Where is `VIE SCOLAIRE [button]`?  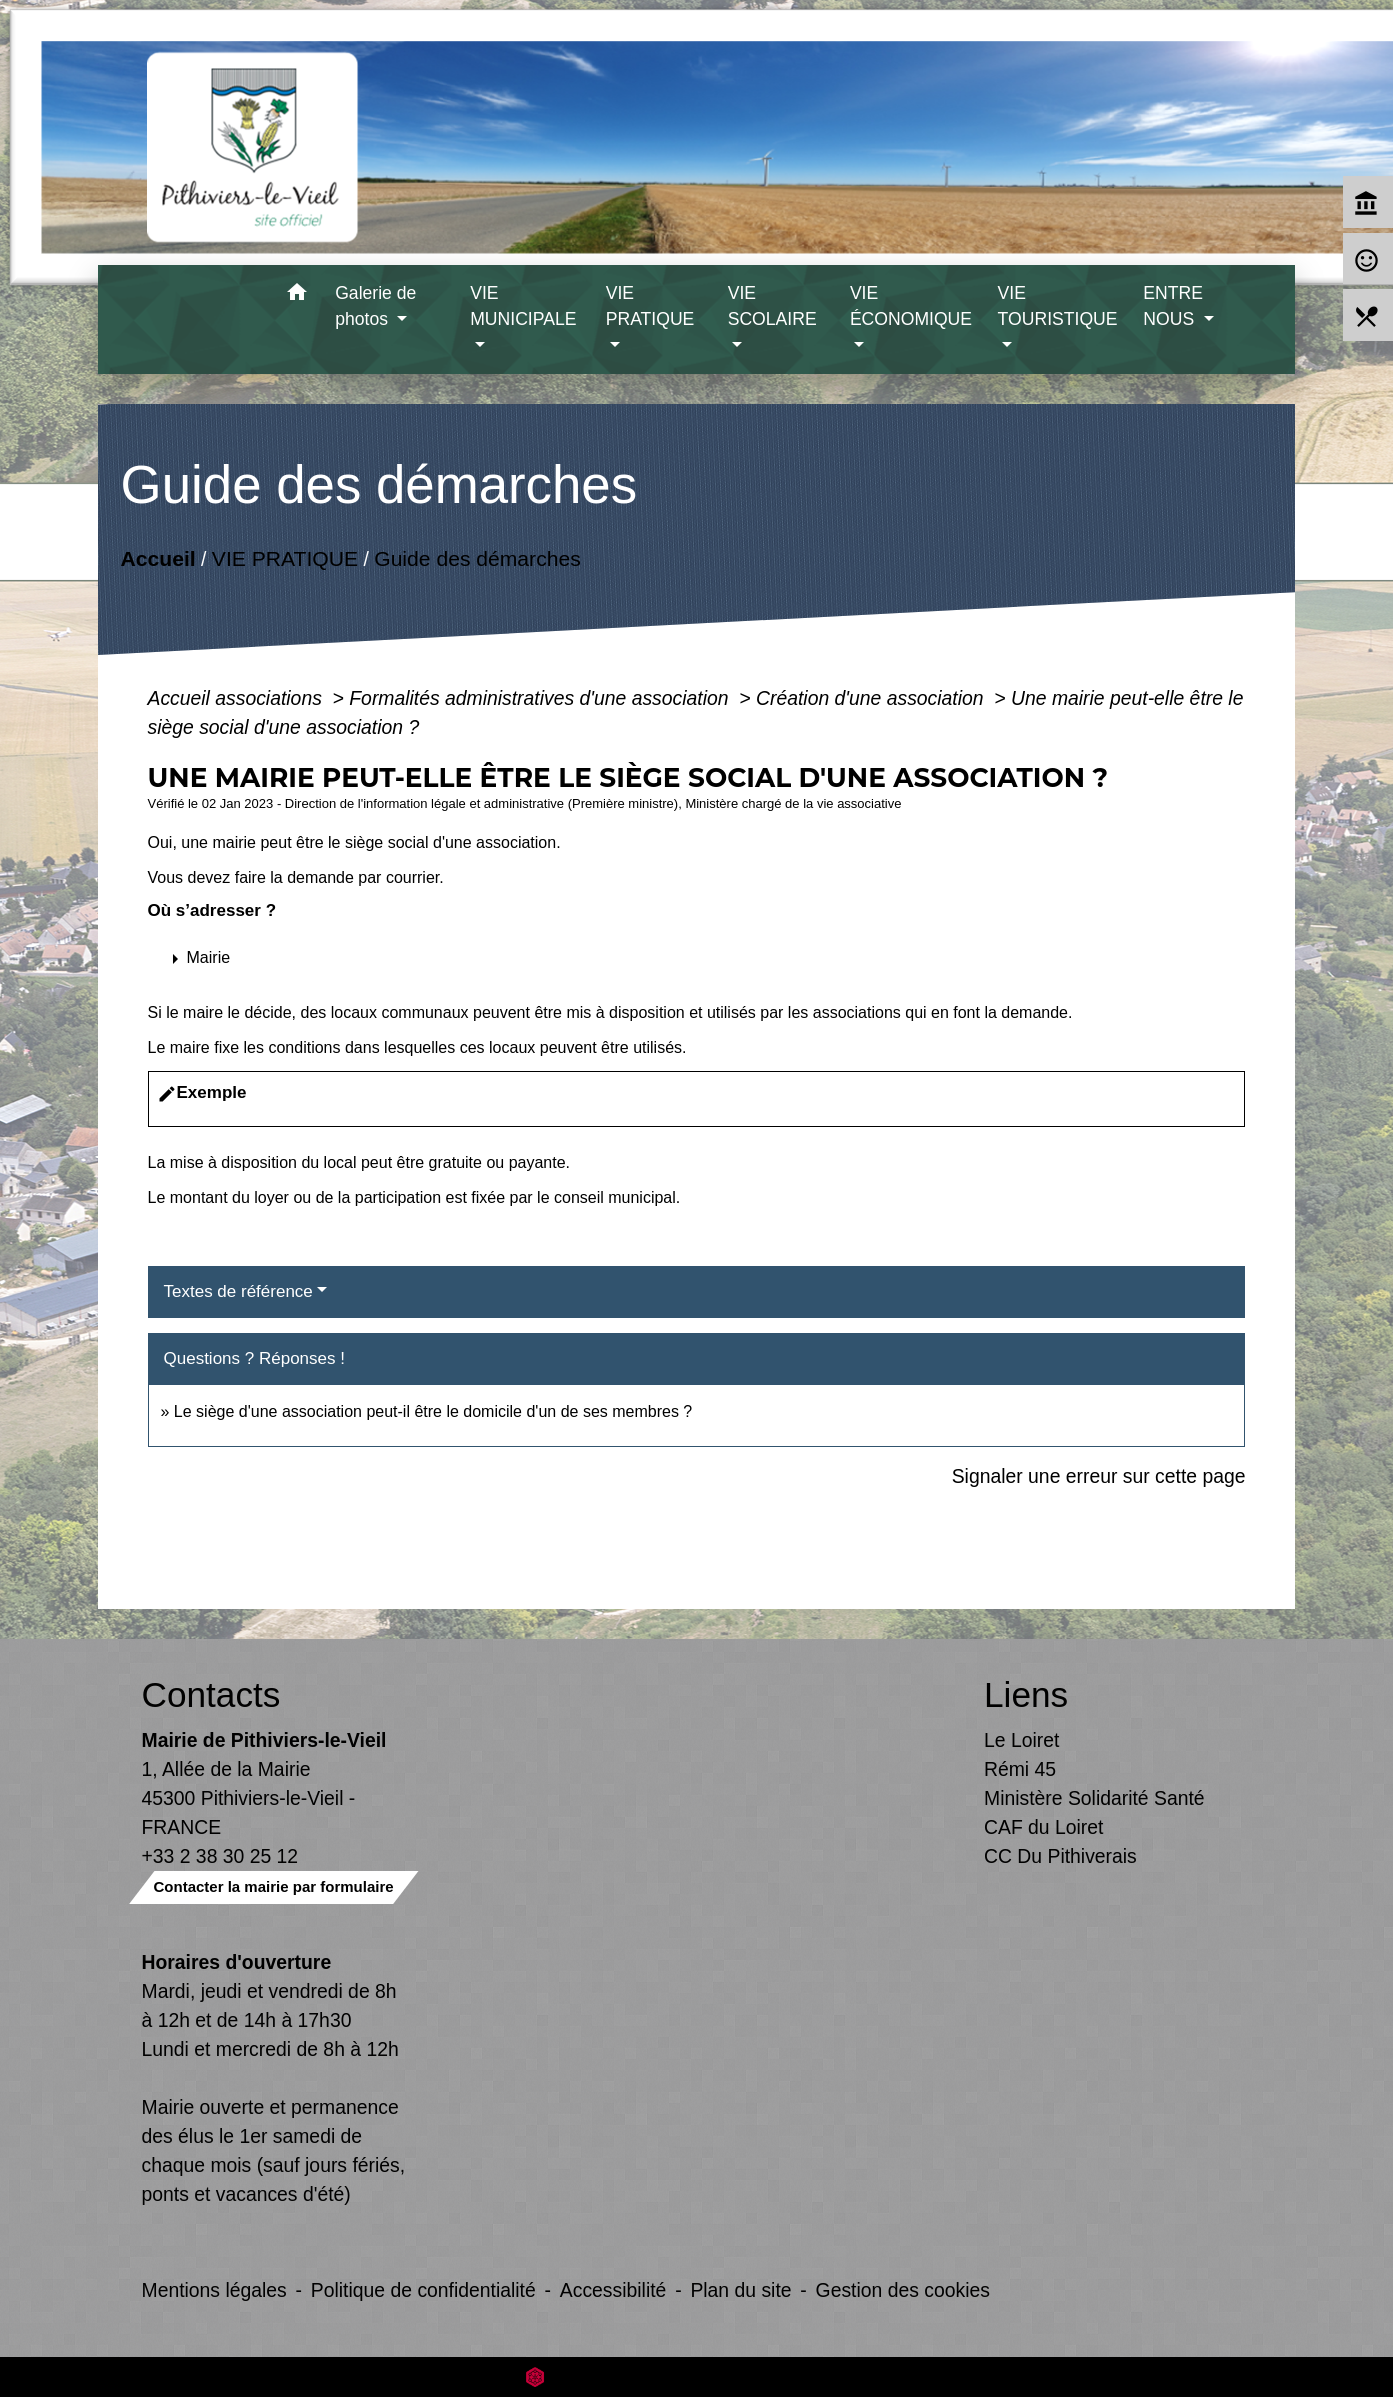 VIE SCOLAIRE [button] is located at coordinates (772, 306).